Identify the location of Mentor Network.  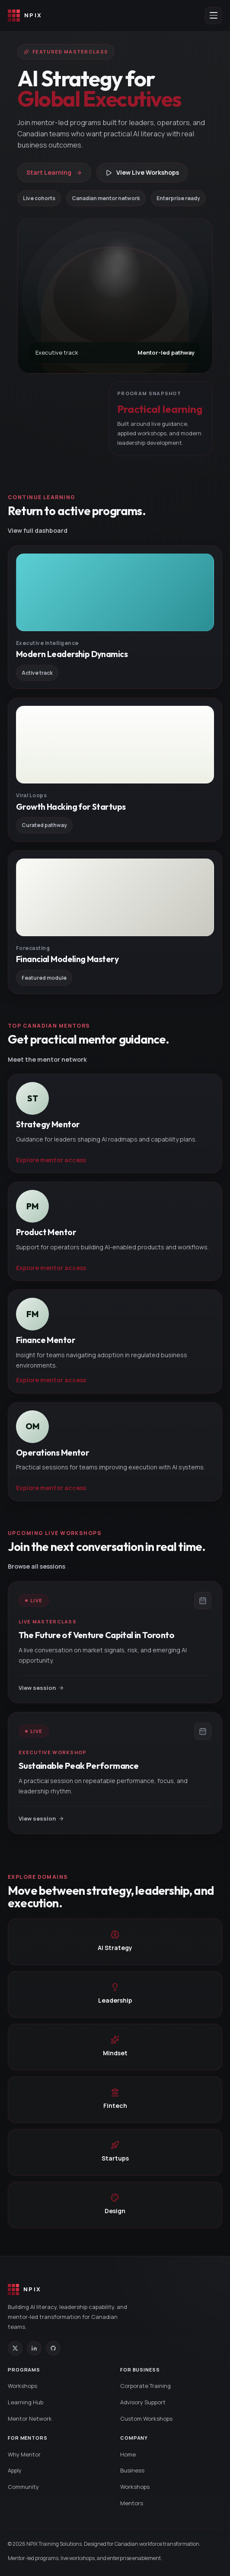
(30, 2418).